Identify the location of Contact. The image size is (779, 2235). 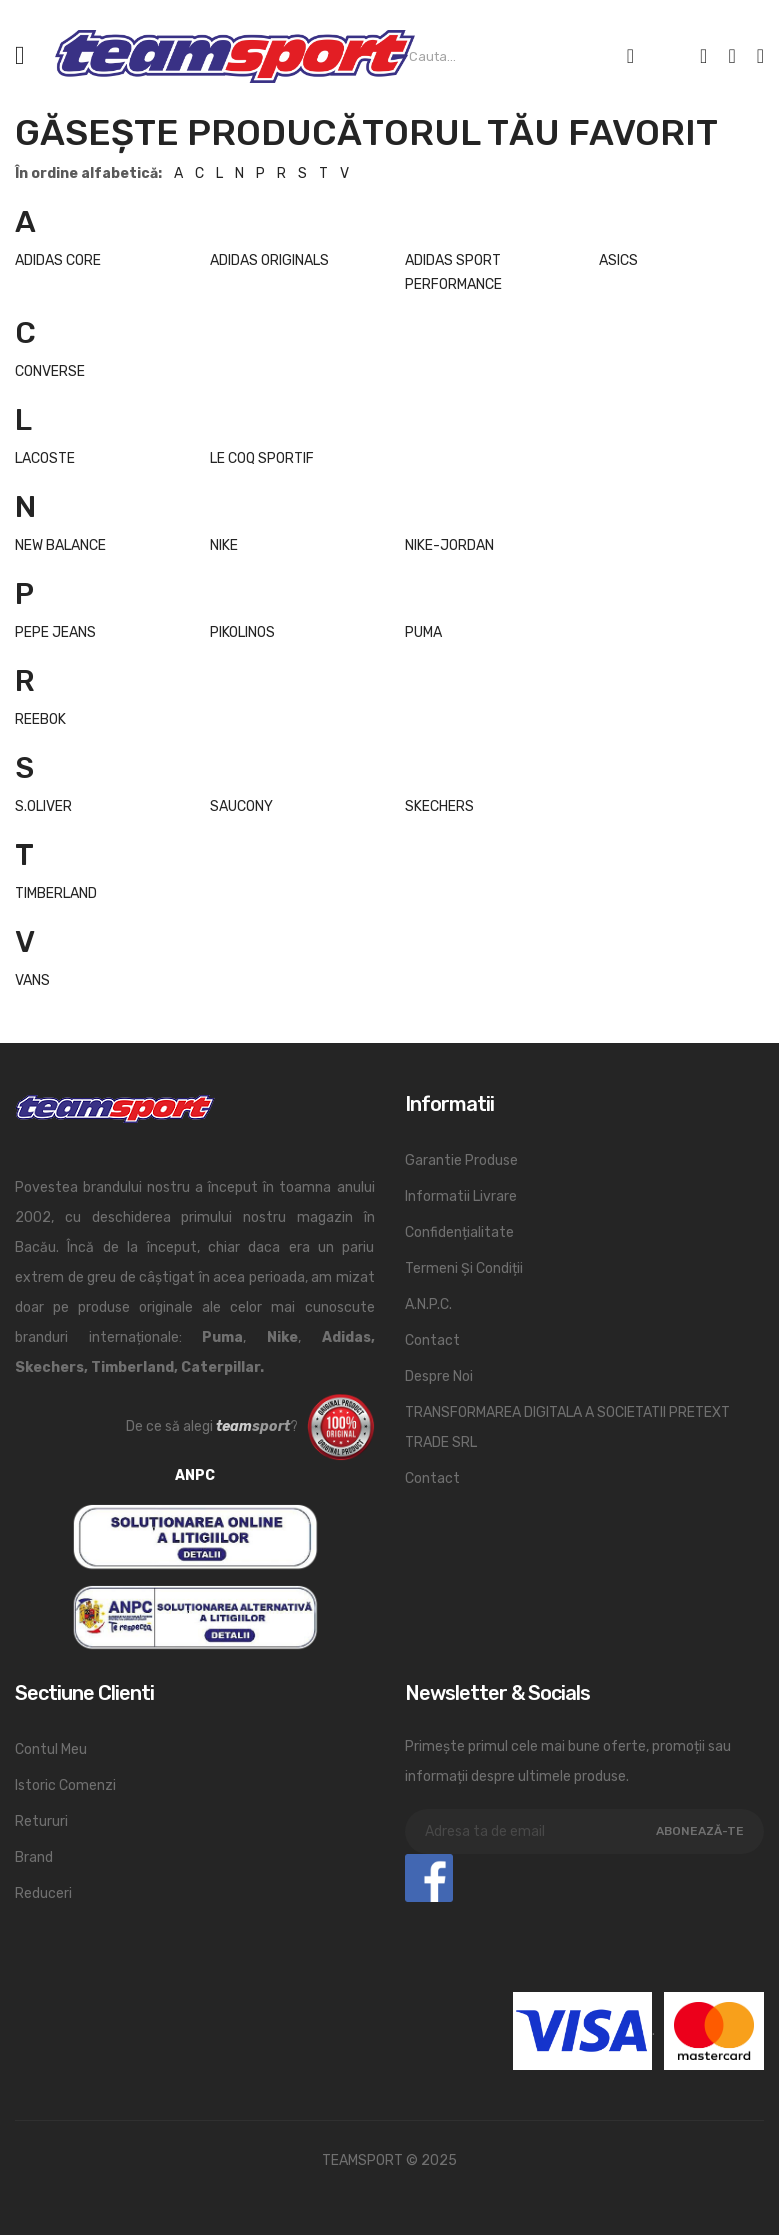
(432, 1340).